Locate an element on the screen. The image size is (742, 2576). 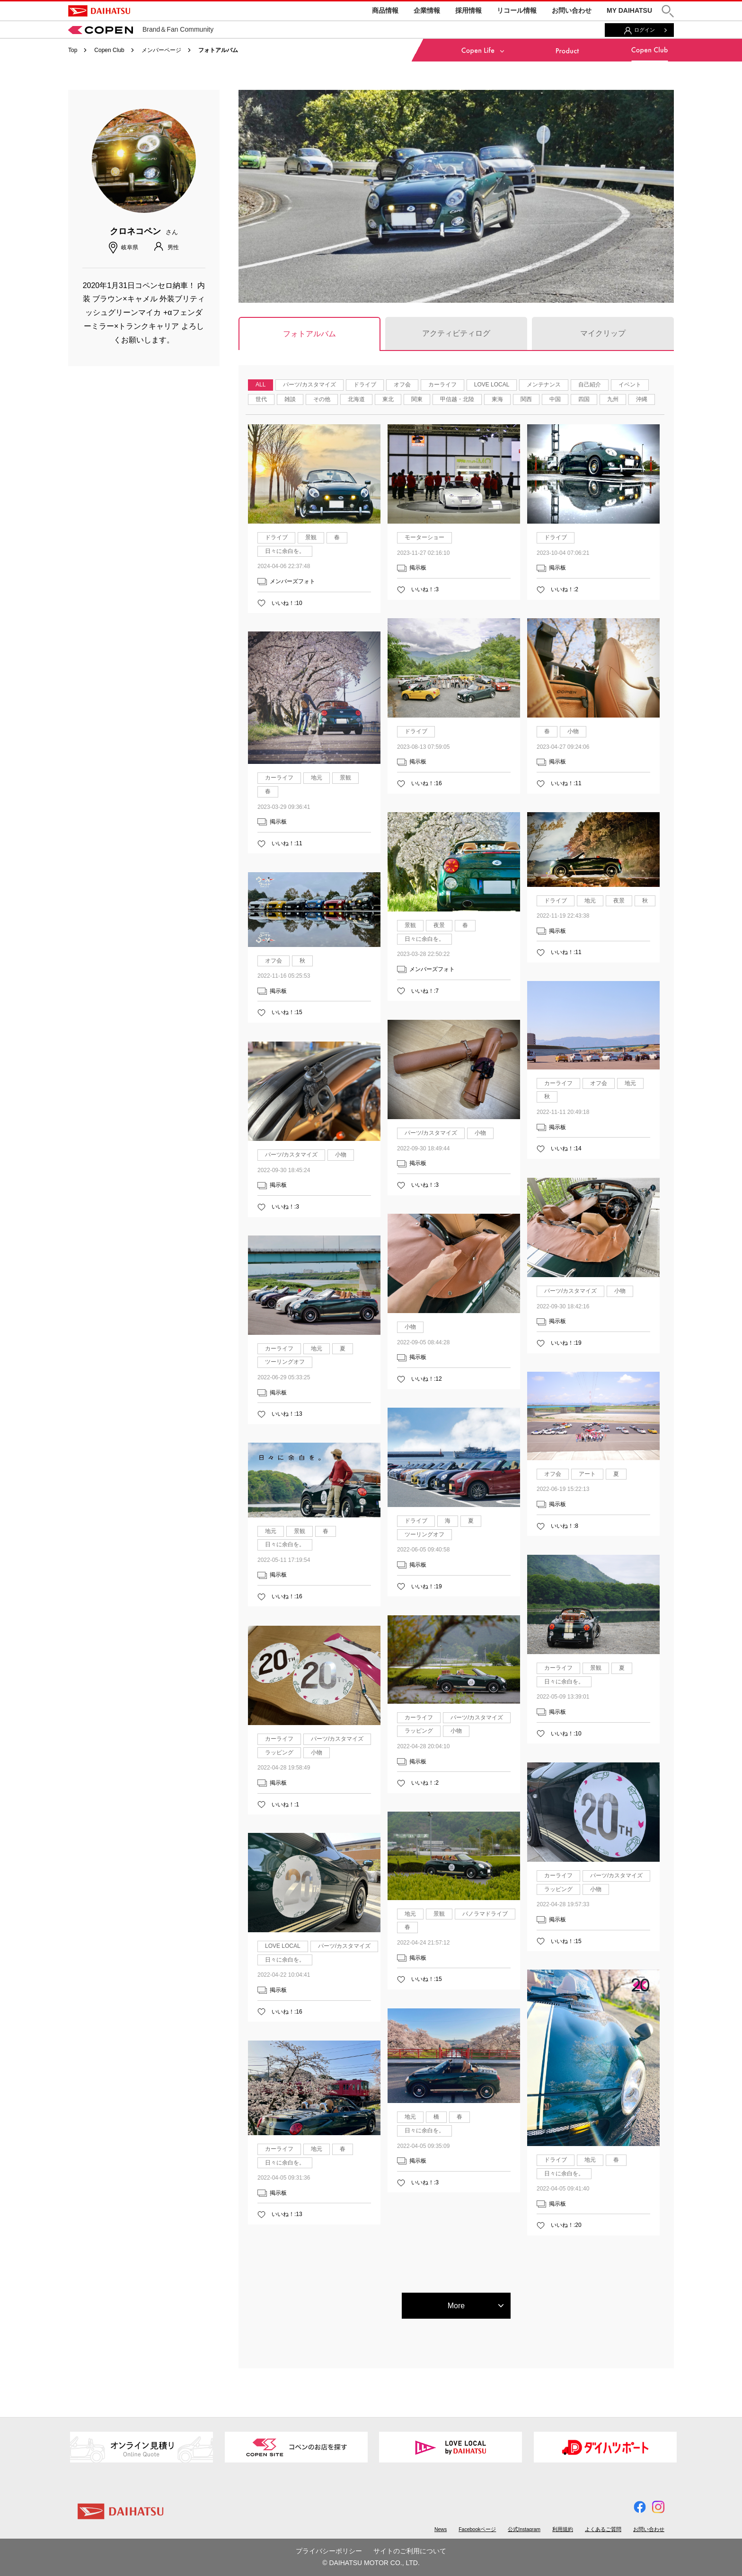
カーライフ is located at coordinates (442, 384).